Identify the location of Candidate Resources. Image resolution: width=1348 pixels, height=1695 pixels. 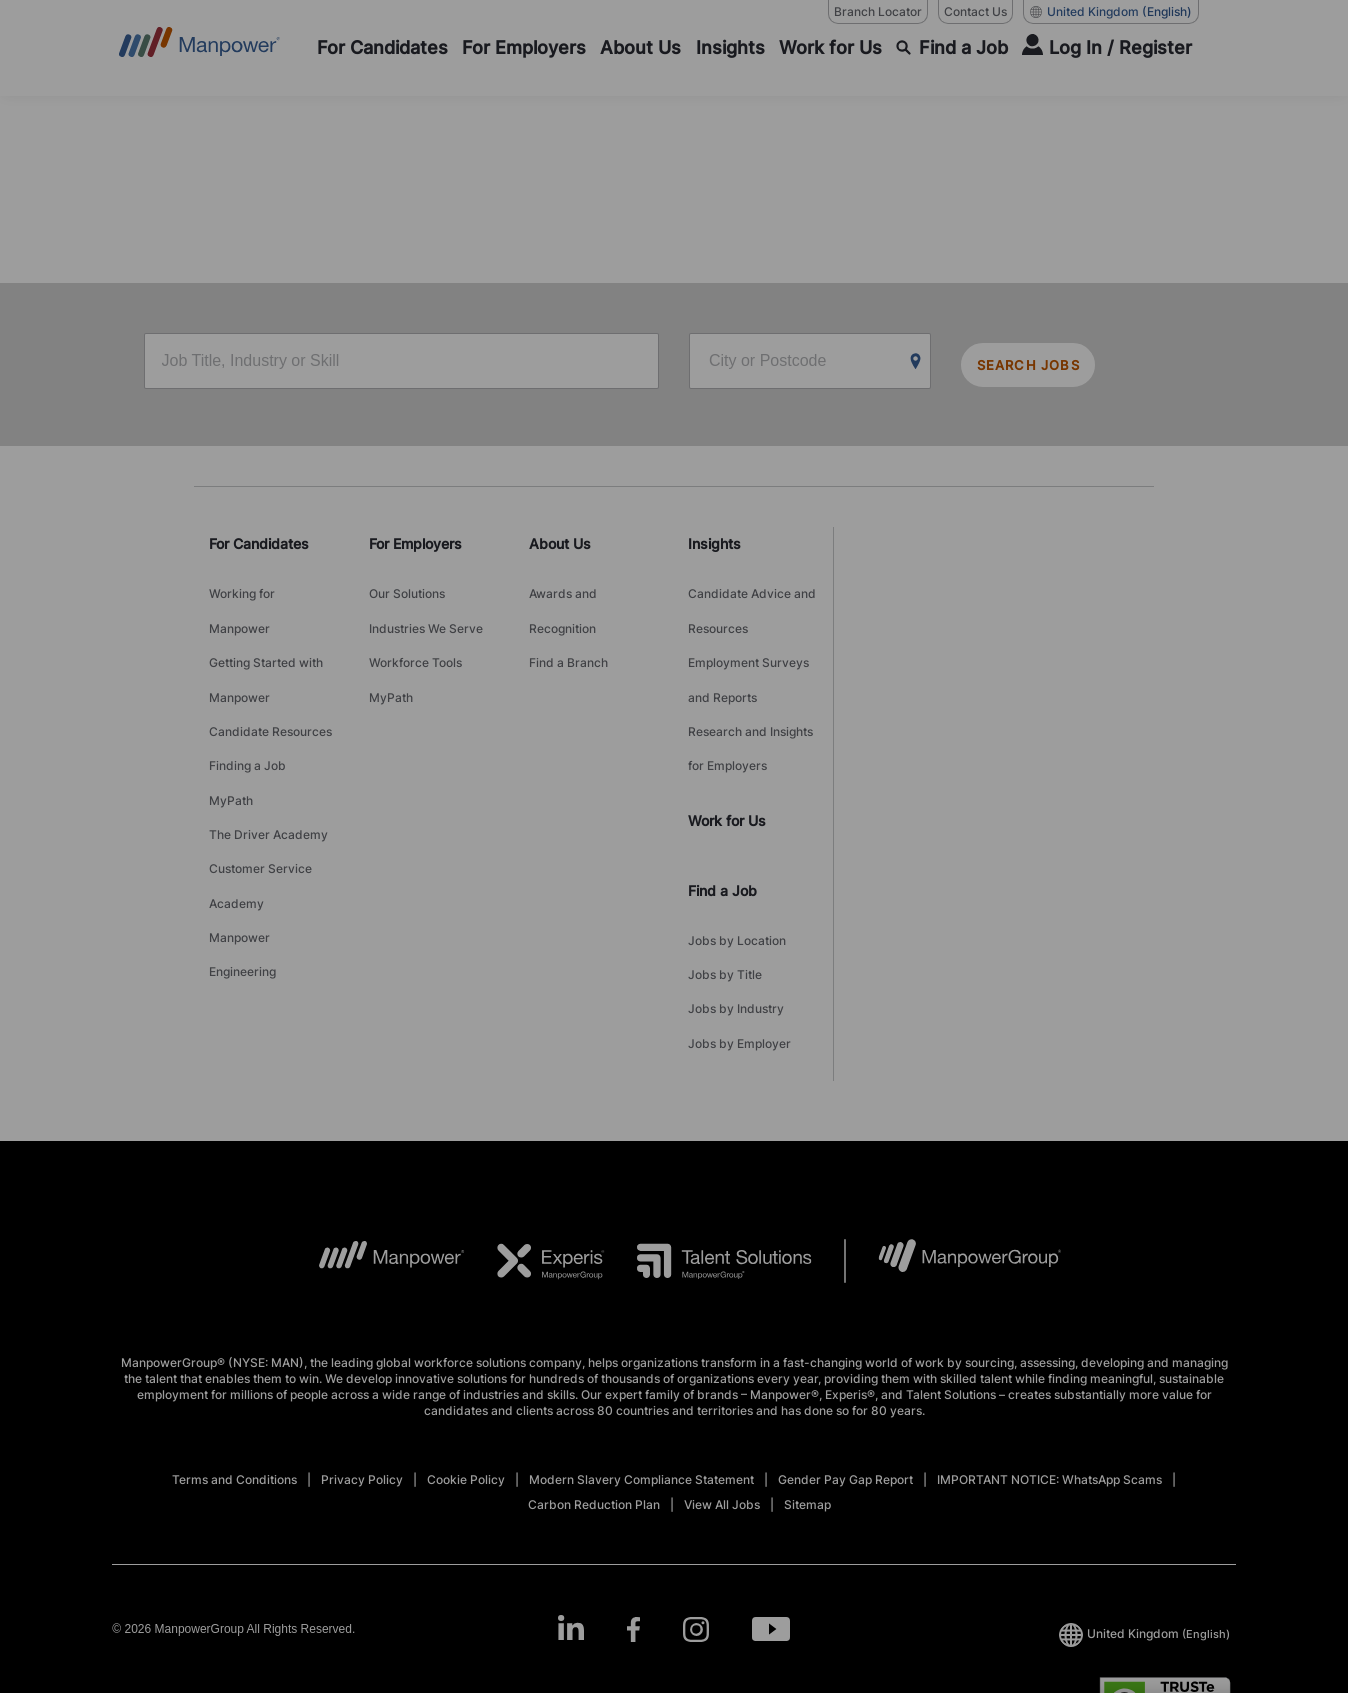
(270, 685).